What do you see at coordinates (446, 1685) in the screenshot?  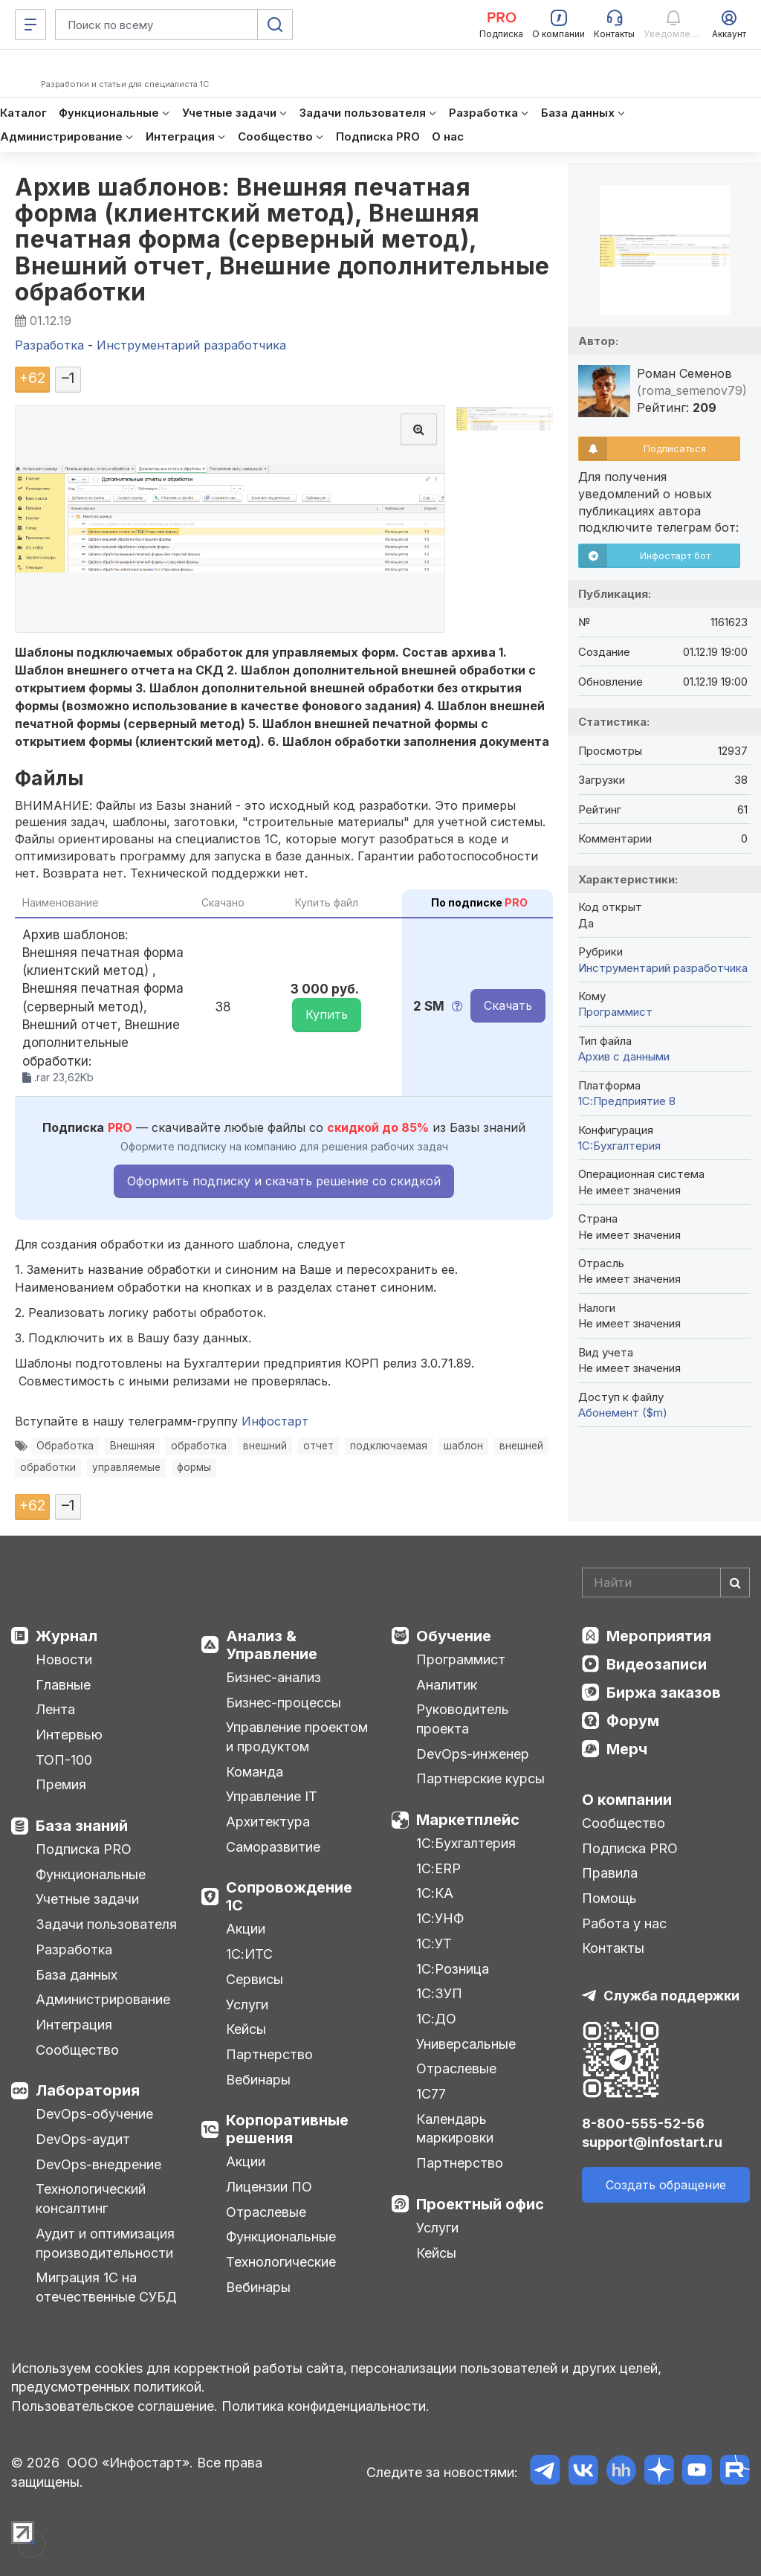 I see `Аналитик` at bounding box center [446, 1685].